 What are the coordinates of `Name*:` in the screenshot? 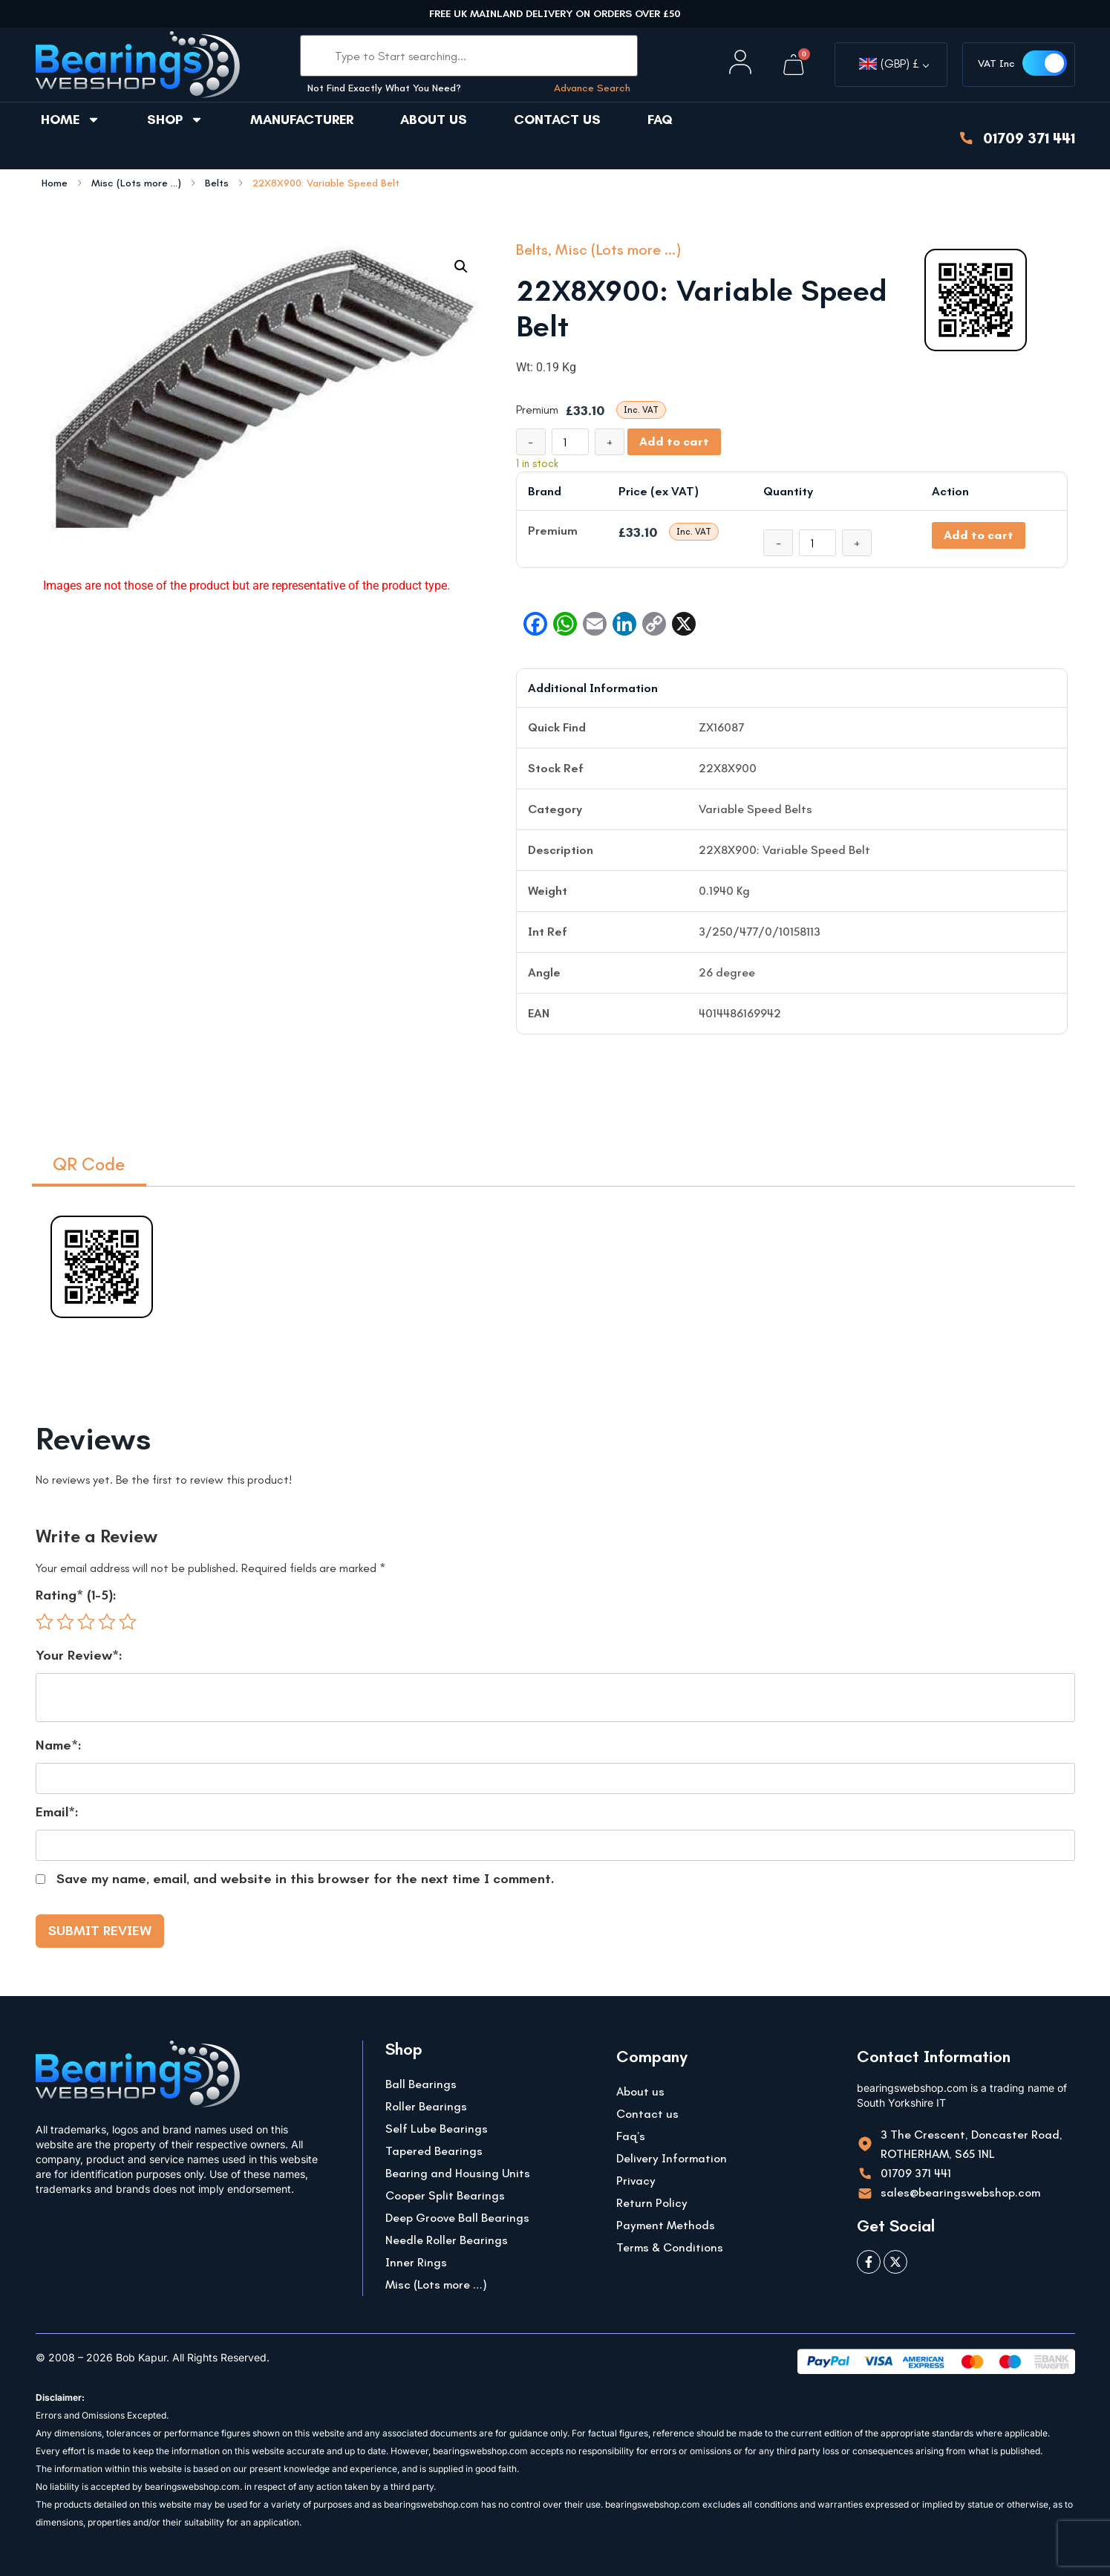 It's located at (59, 1745).